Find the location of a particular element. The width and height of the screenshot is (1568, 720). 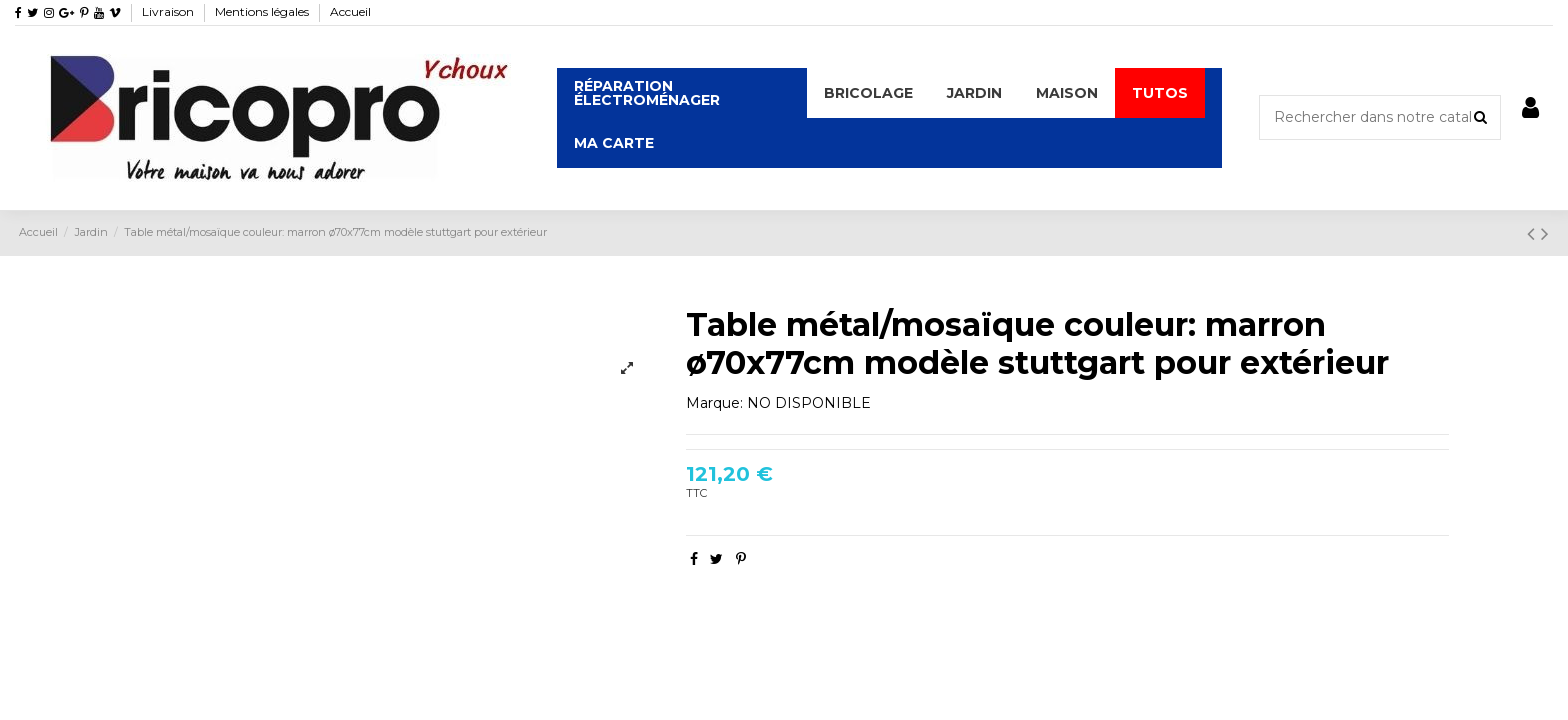

Livraison is located at coordinates (169, 11).